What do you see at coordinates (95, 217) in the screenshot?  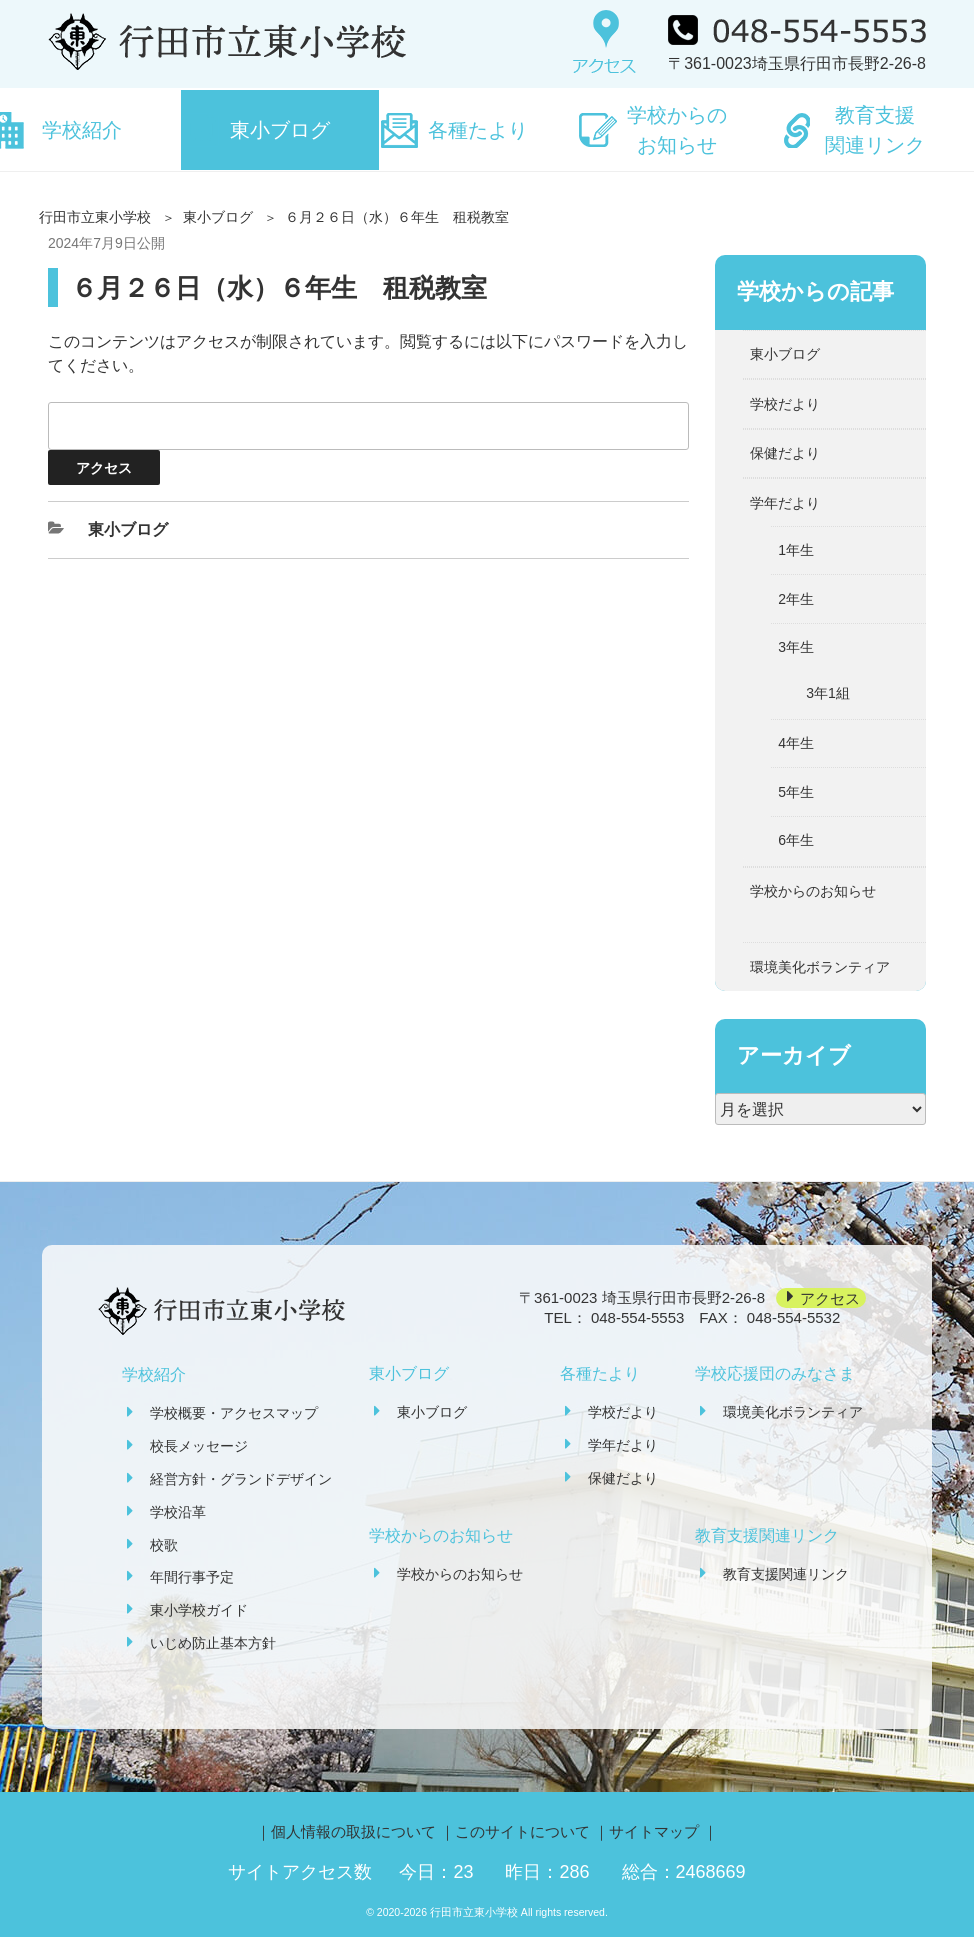 I see `行田市立東小学校` at bounding box center [95, 217].